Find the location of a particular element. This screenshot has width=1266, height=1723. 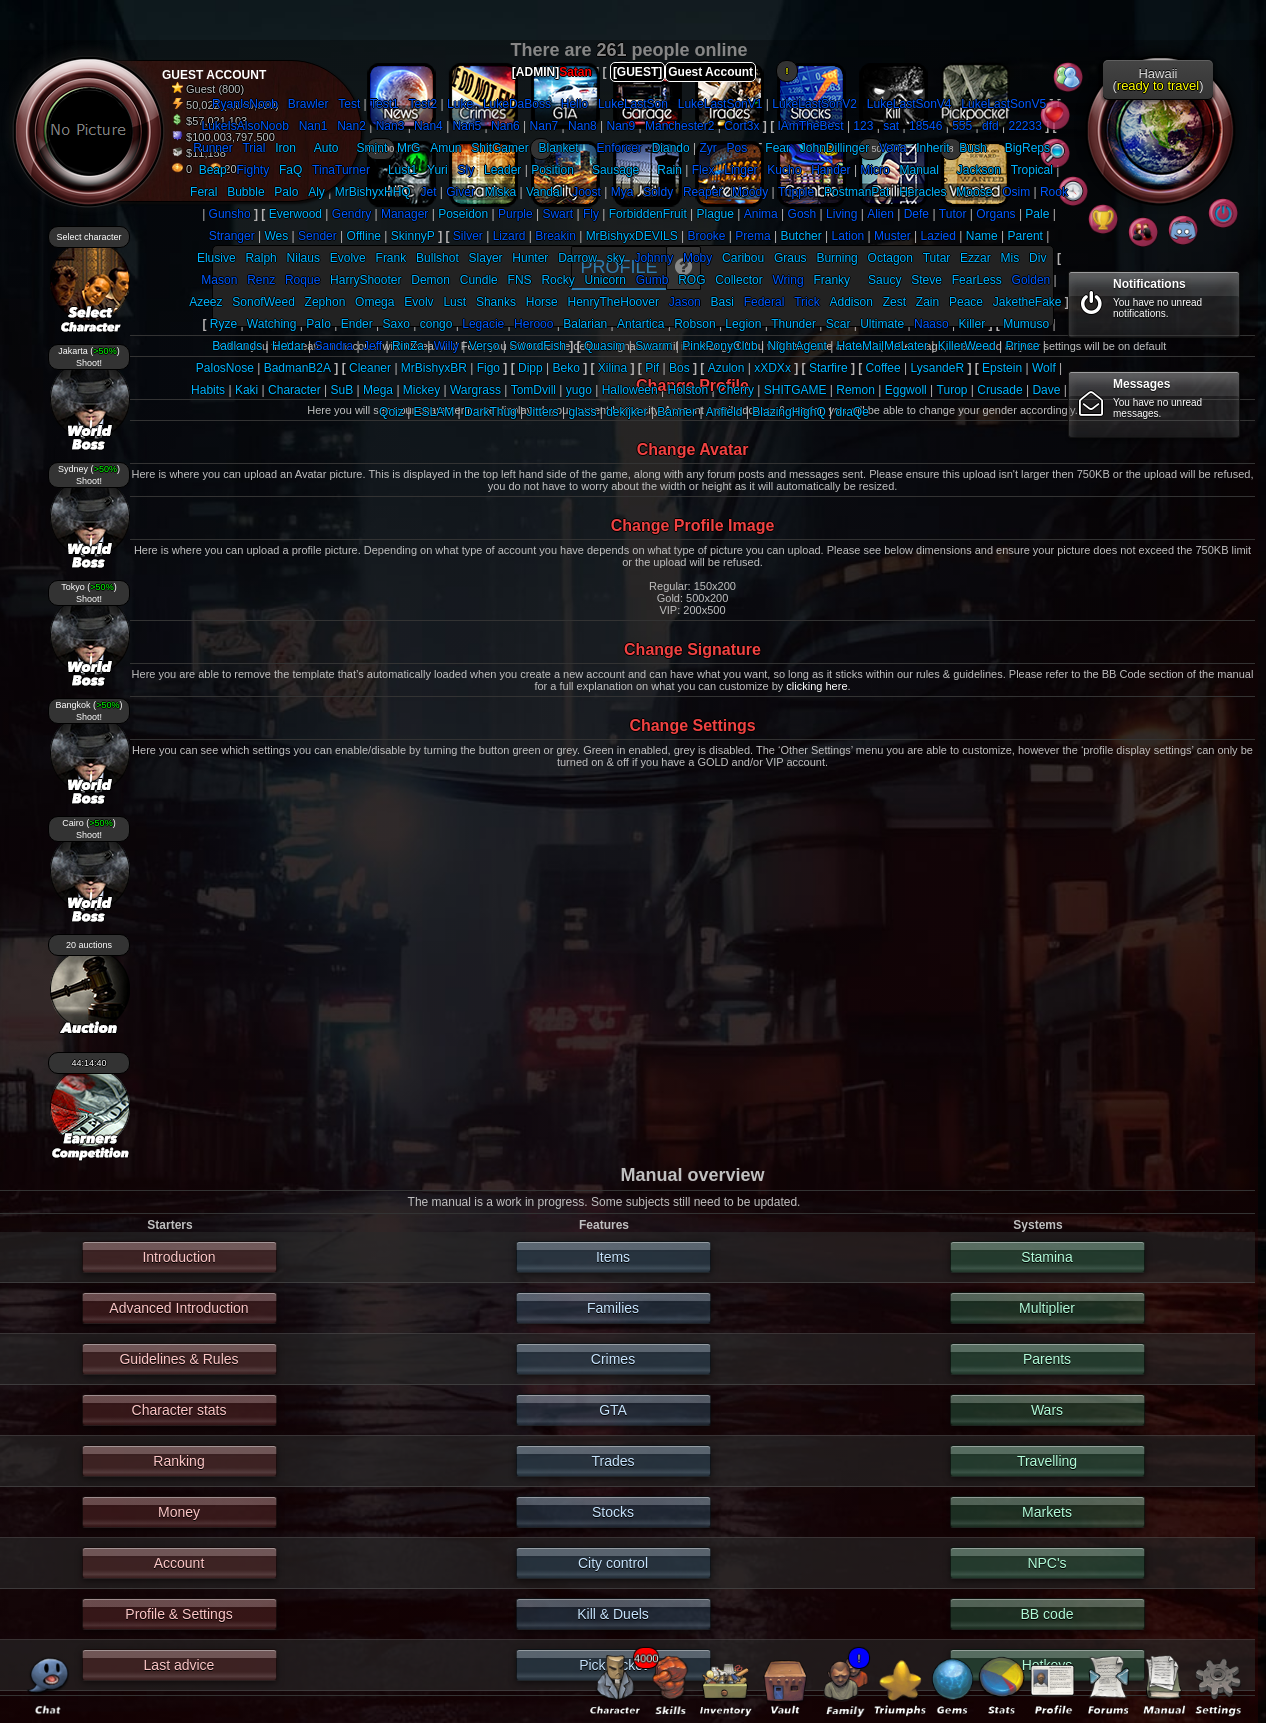

Verso is located at coordinates (484, 346).